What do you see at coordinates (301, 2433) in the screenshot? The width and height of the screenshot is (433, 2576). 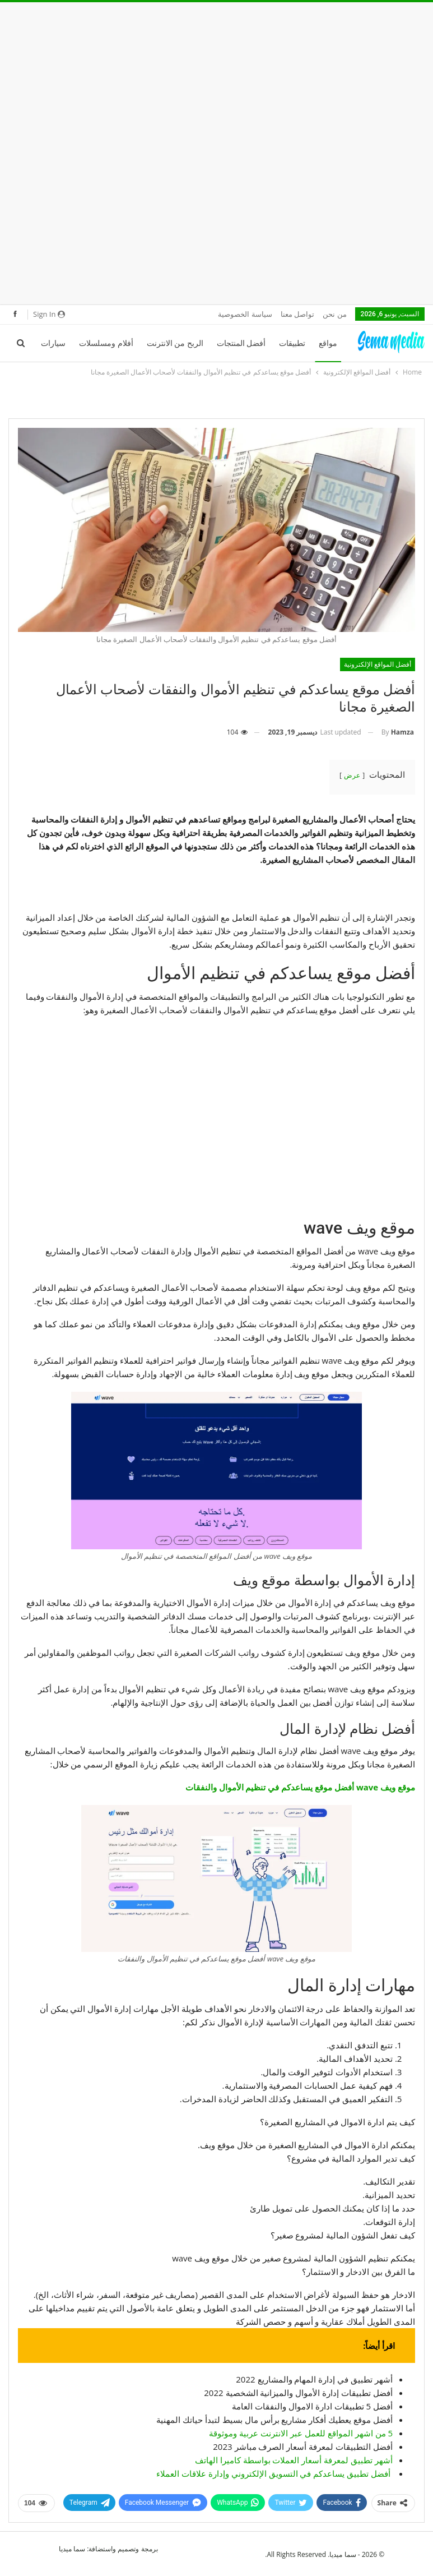 I see `5 من اشهر المواقع للعمل عبر الانترنت عربية وموثوقة` at bounding box center [301, 2433].